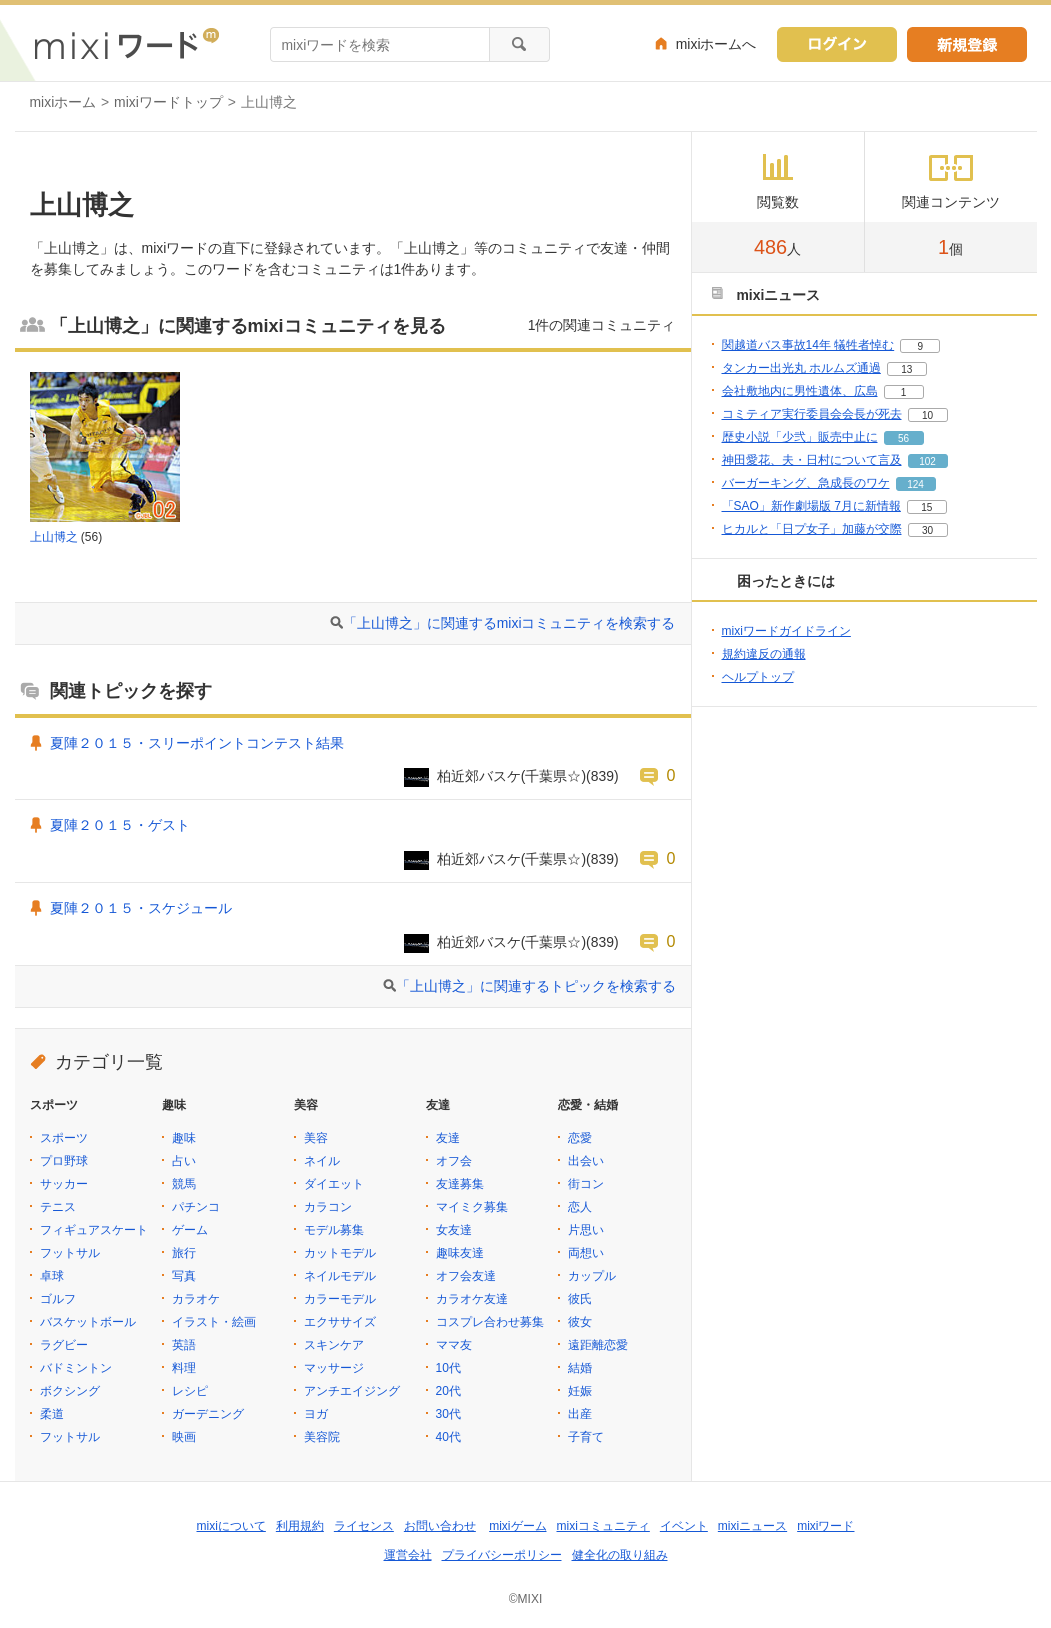 This screenshot has width=1051, height=1628. What do you see at coordinates (54, 537) in the screenshot?
I see `上山博之` at bounding box center [54, 537].